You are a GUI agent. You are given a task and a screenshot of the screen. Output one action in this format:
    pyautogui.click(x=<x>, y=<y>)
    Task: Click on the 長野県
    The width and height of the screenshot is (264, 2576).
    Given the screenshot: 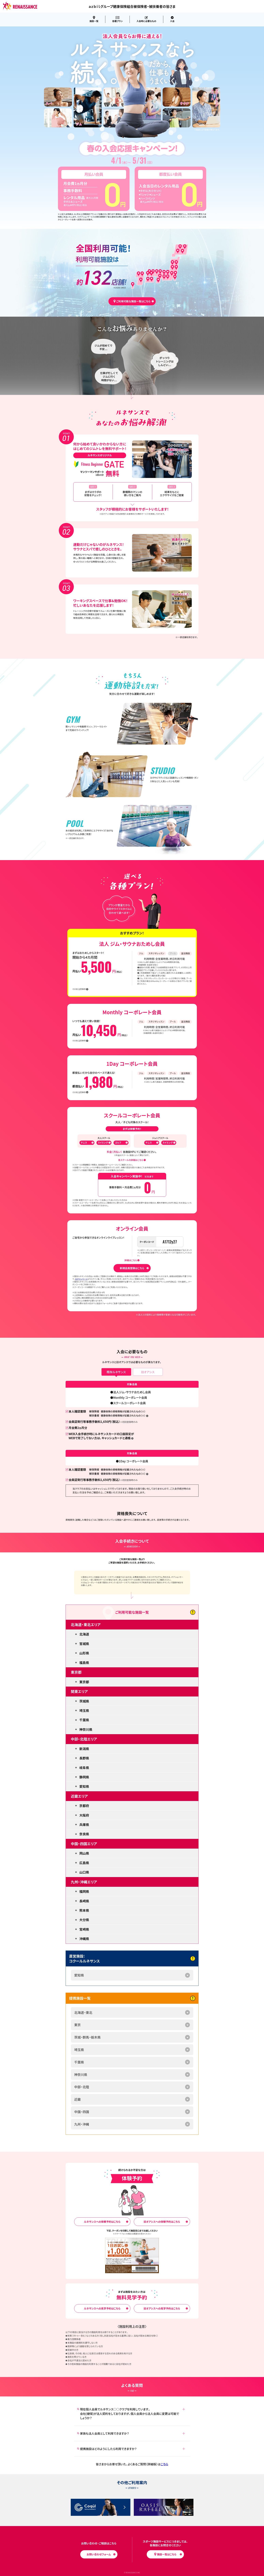 What is the action you would take?
    pyautogui.click(x=82, y=1758)
    